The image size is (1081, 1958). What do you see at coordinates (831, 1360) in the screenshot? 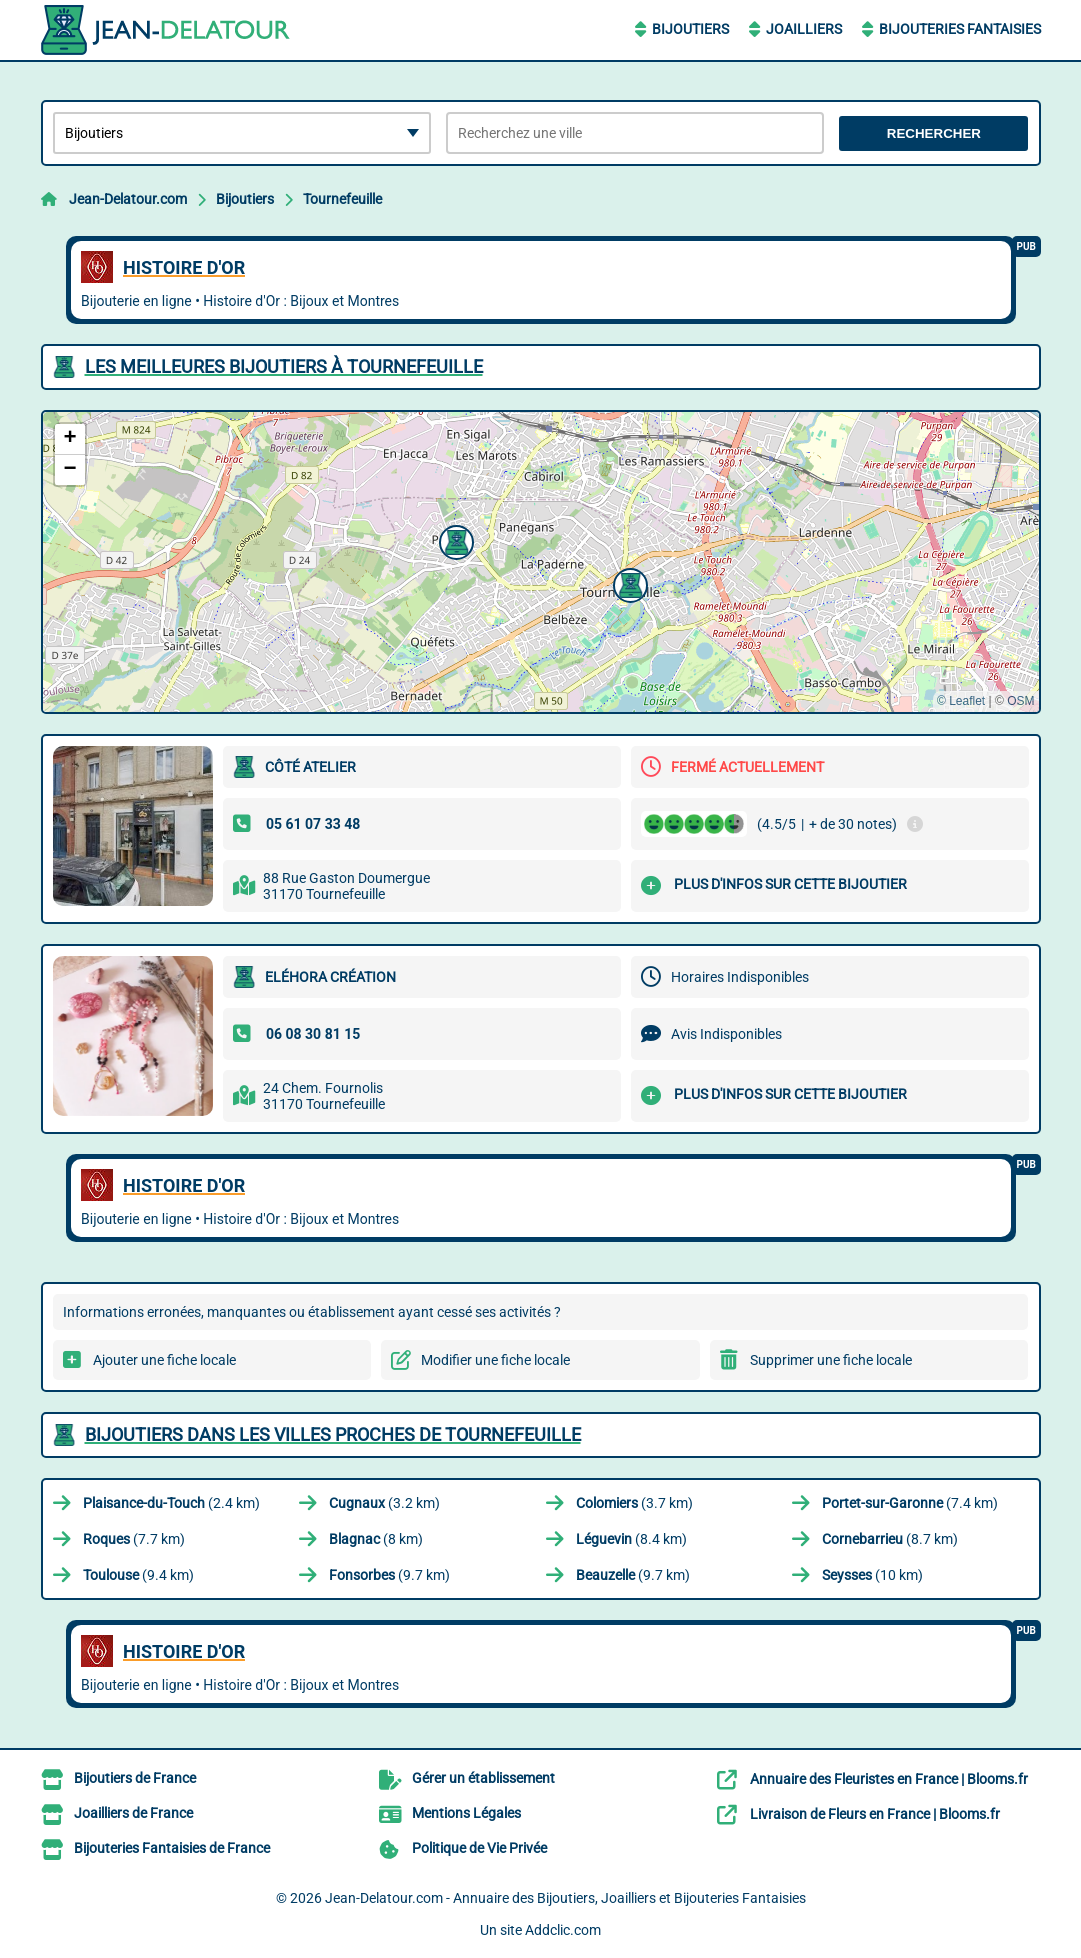
I see `Supprimer une fiche locale` at bounding box center [831, 1360].